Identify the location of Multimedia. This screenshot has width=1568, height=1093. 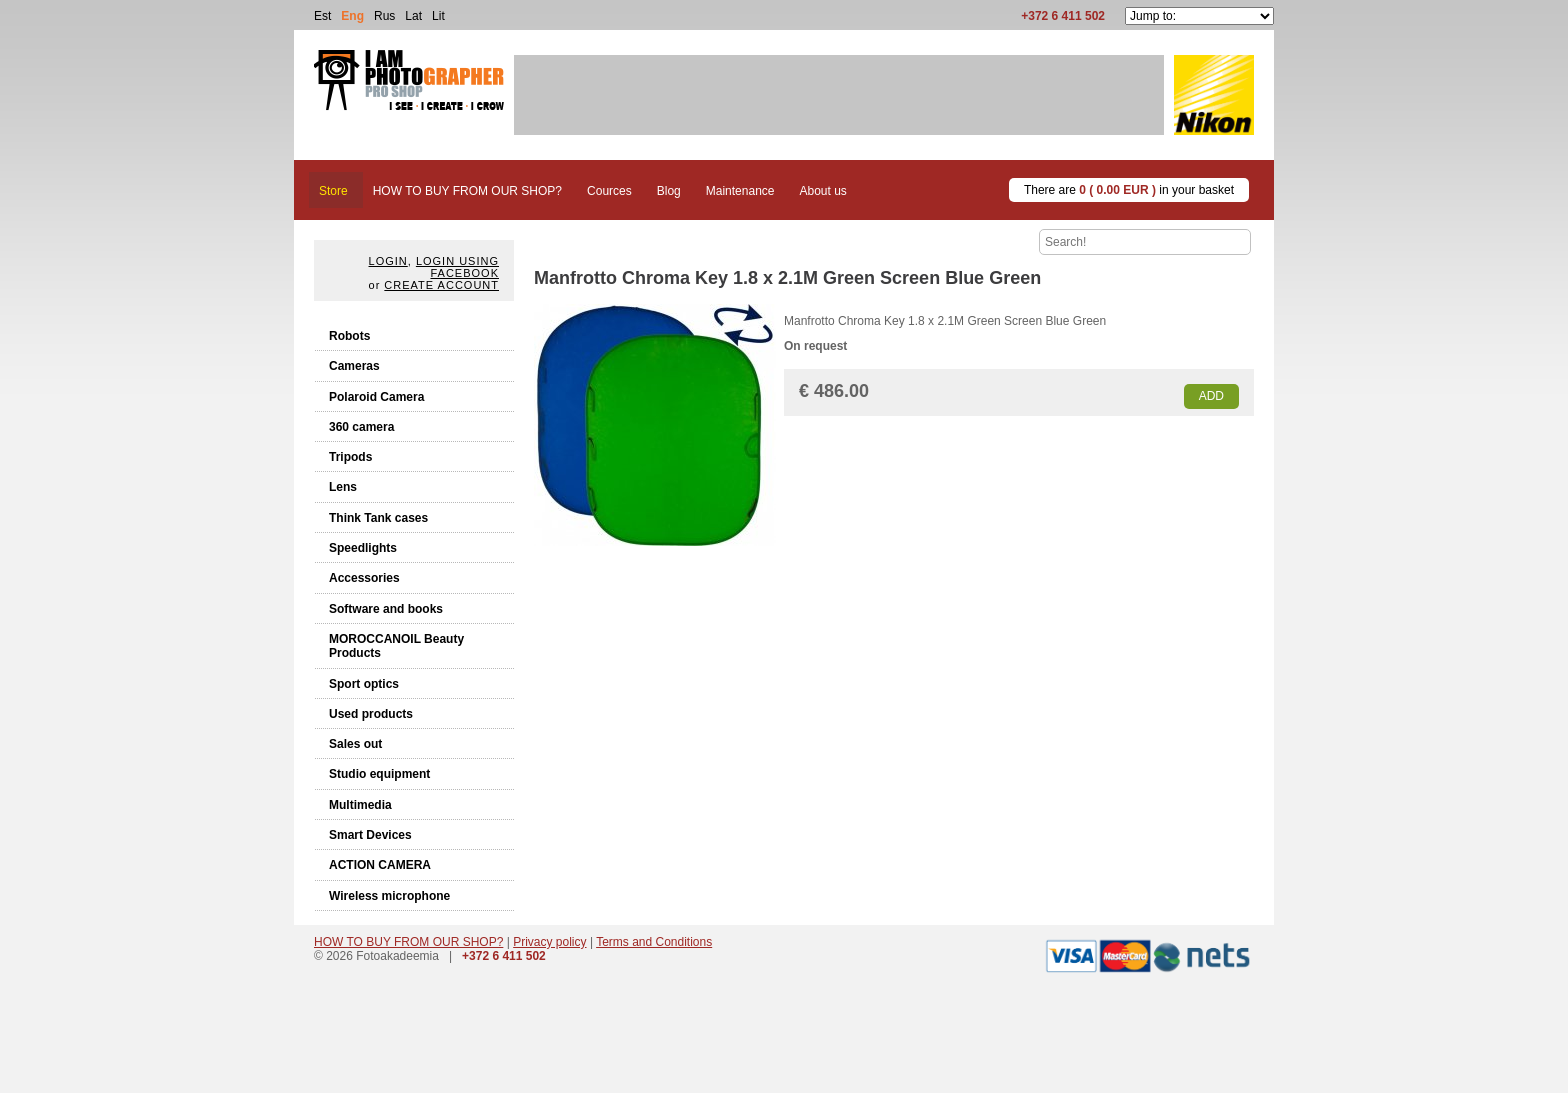
(360, 805).